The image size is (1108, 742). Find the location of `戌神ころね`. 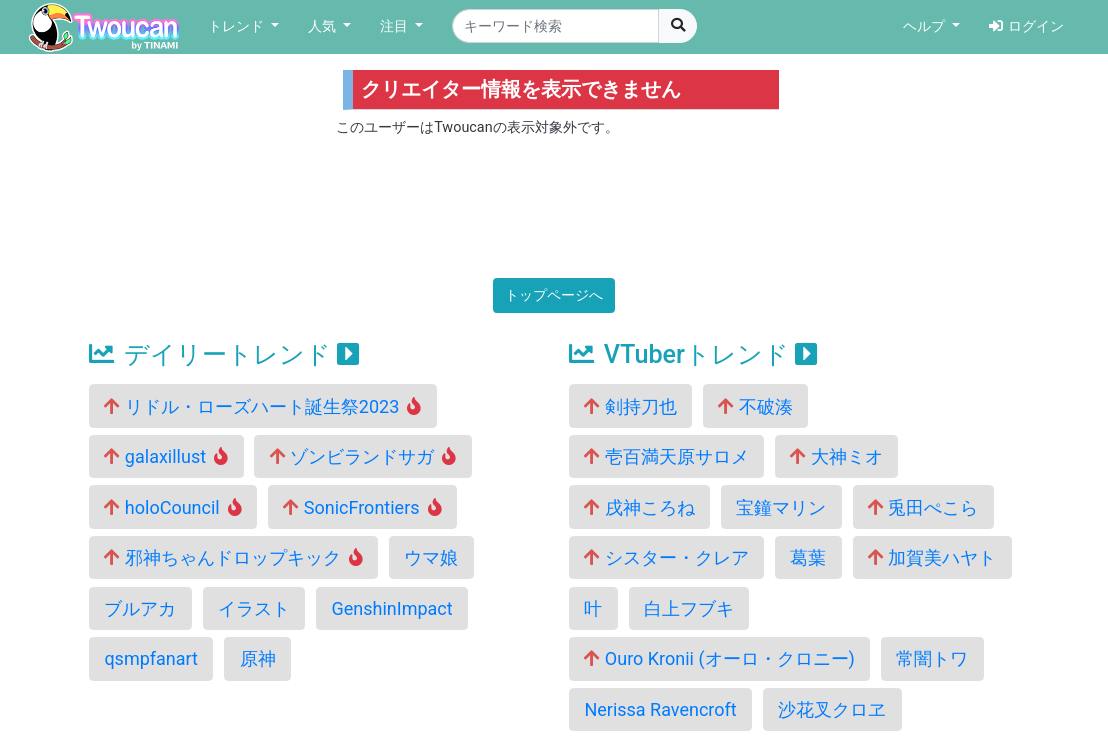

戌神ころね is located at coordinates (639, 507).